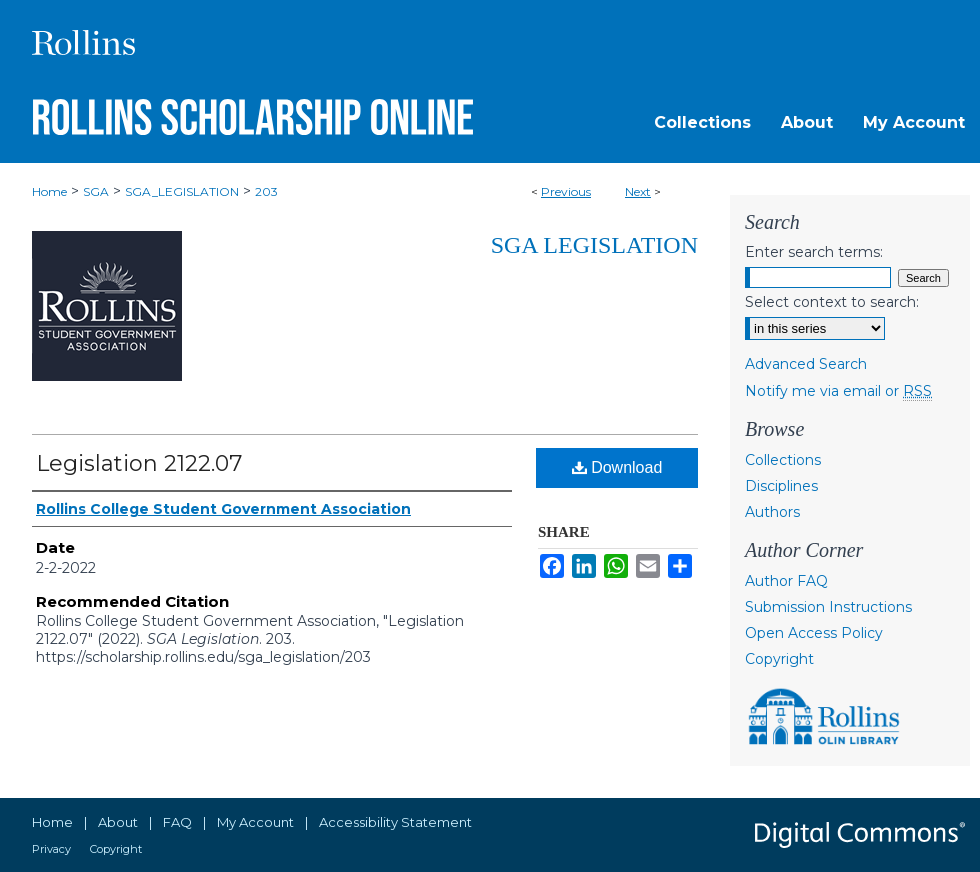 The height and width of the screenshot is (872, 980). Describe the element at coordinates (266, 191) in the screenshot. I see `203` at that location.